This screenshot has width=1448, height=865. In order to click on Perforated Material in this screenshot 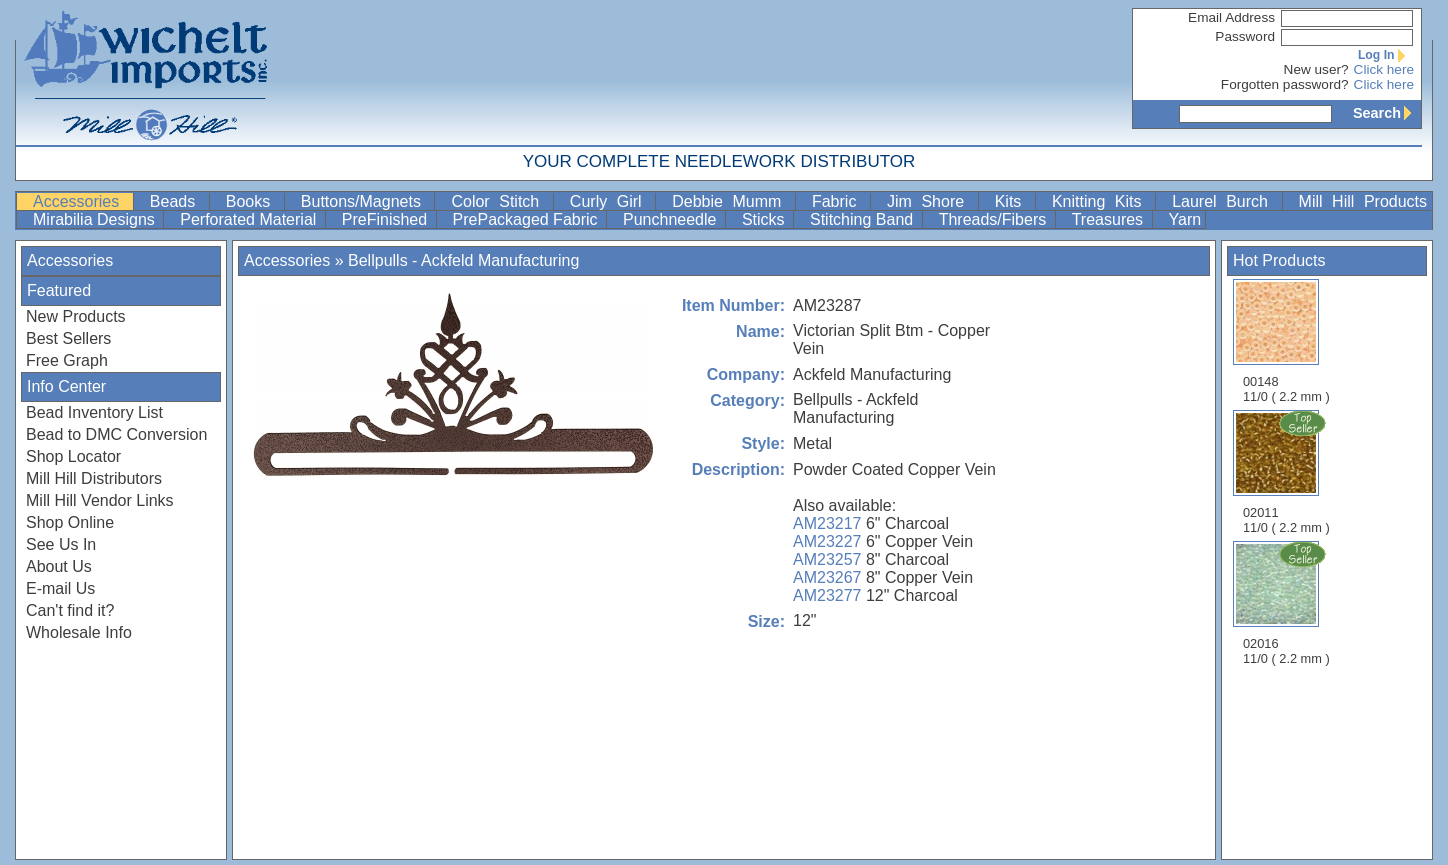, I will do `click(250, 219)`.